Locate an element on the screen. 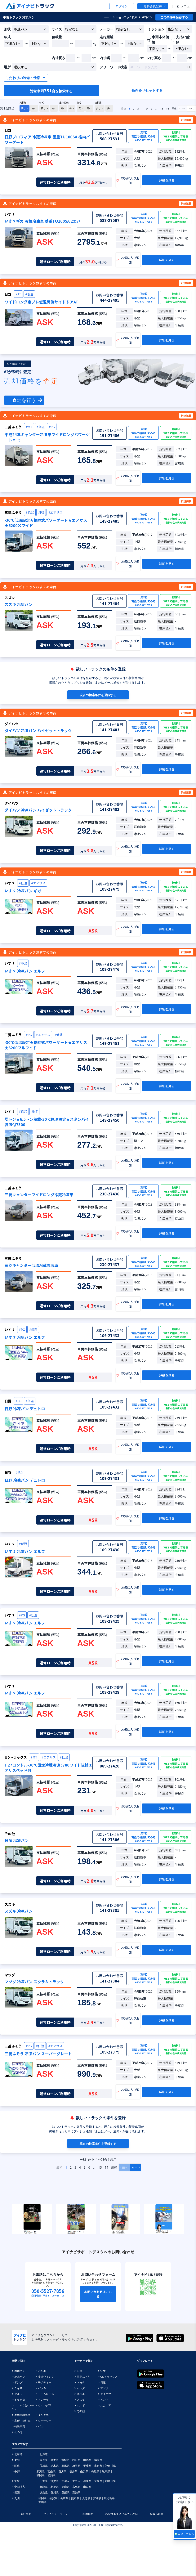  ワイドロング東プレ低温両側サイドドアAT is located at coordinates (41, 302).